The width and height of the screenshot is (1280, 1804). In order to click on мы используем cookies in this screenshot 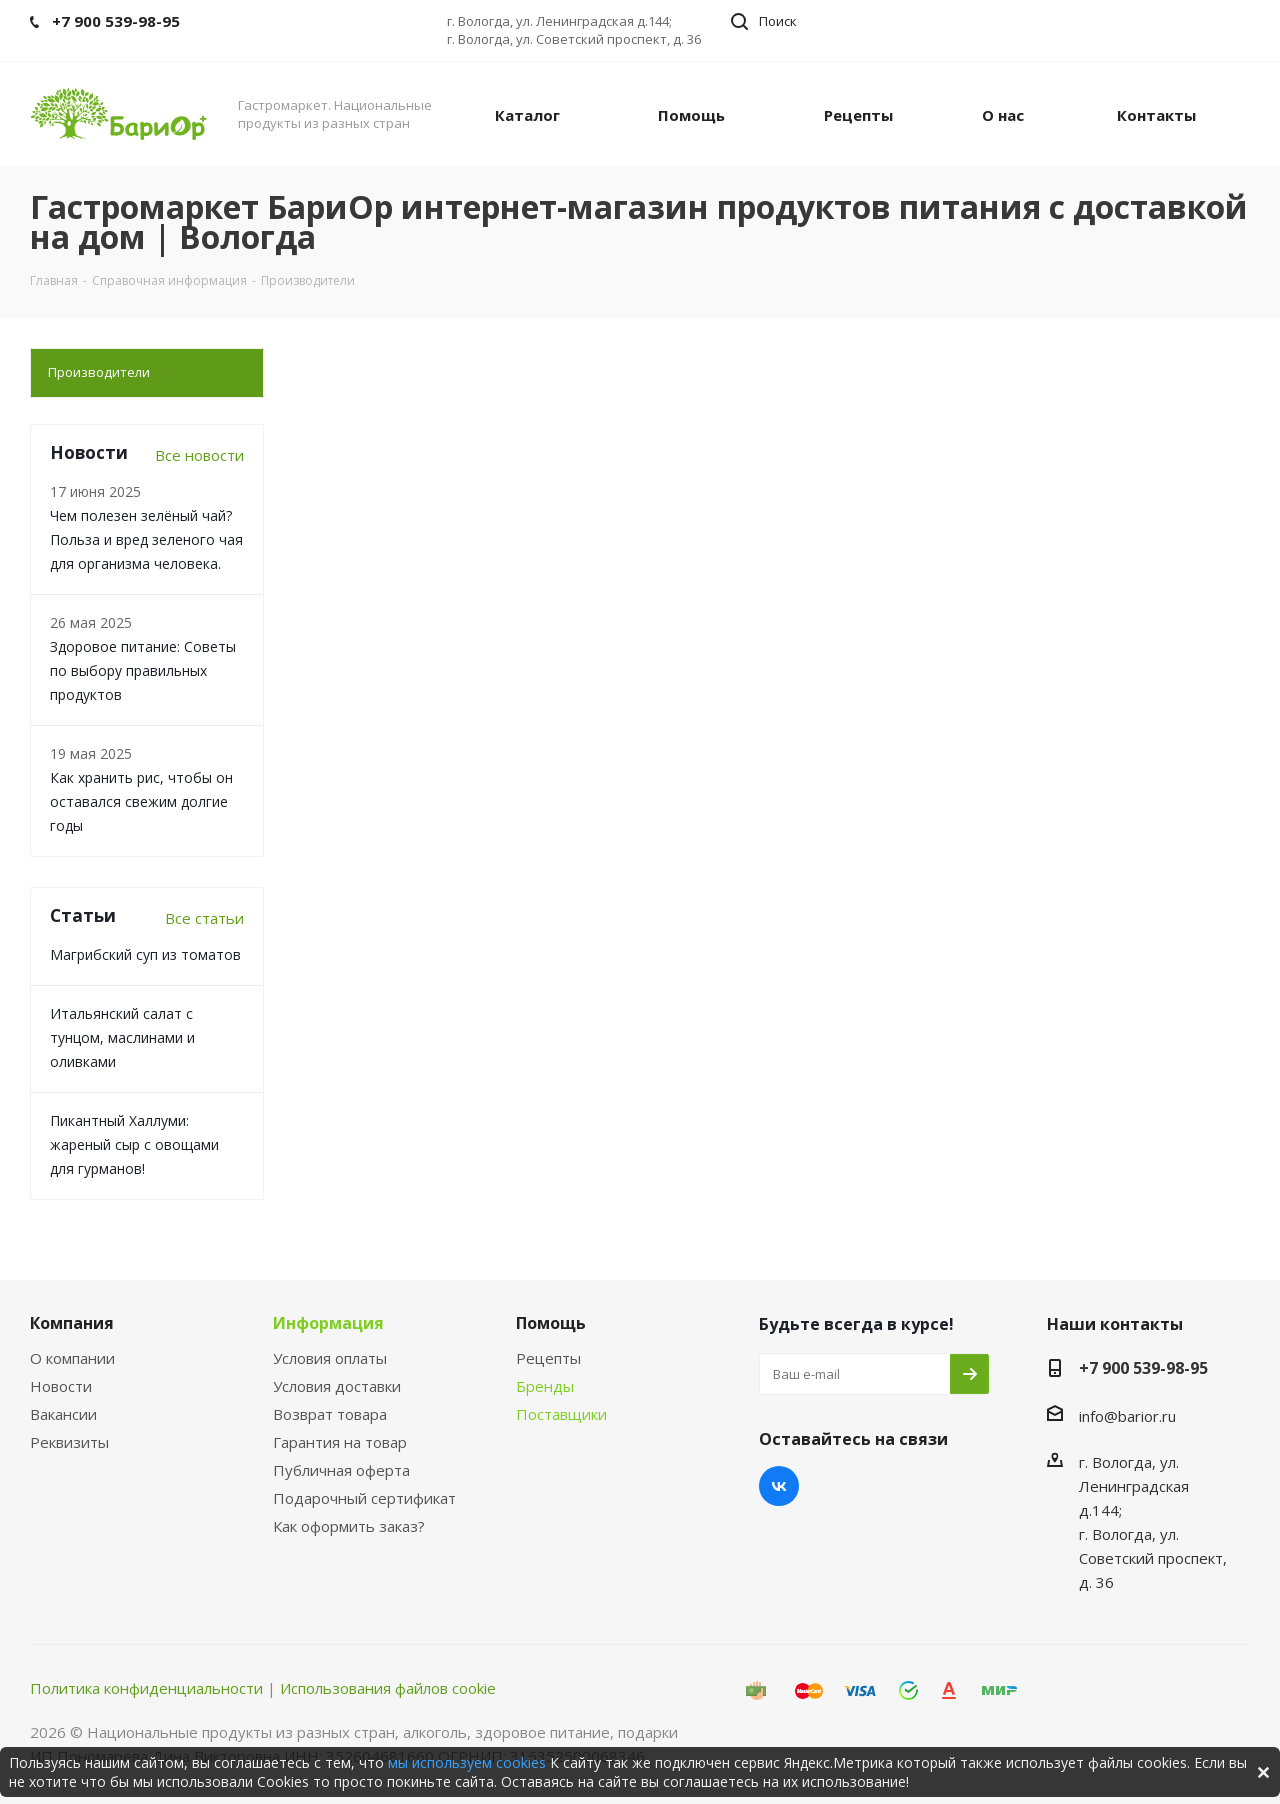, I will do `click(467, 1762)`.